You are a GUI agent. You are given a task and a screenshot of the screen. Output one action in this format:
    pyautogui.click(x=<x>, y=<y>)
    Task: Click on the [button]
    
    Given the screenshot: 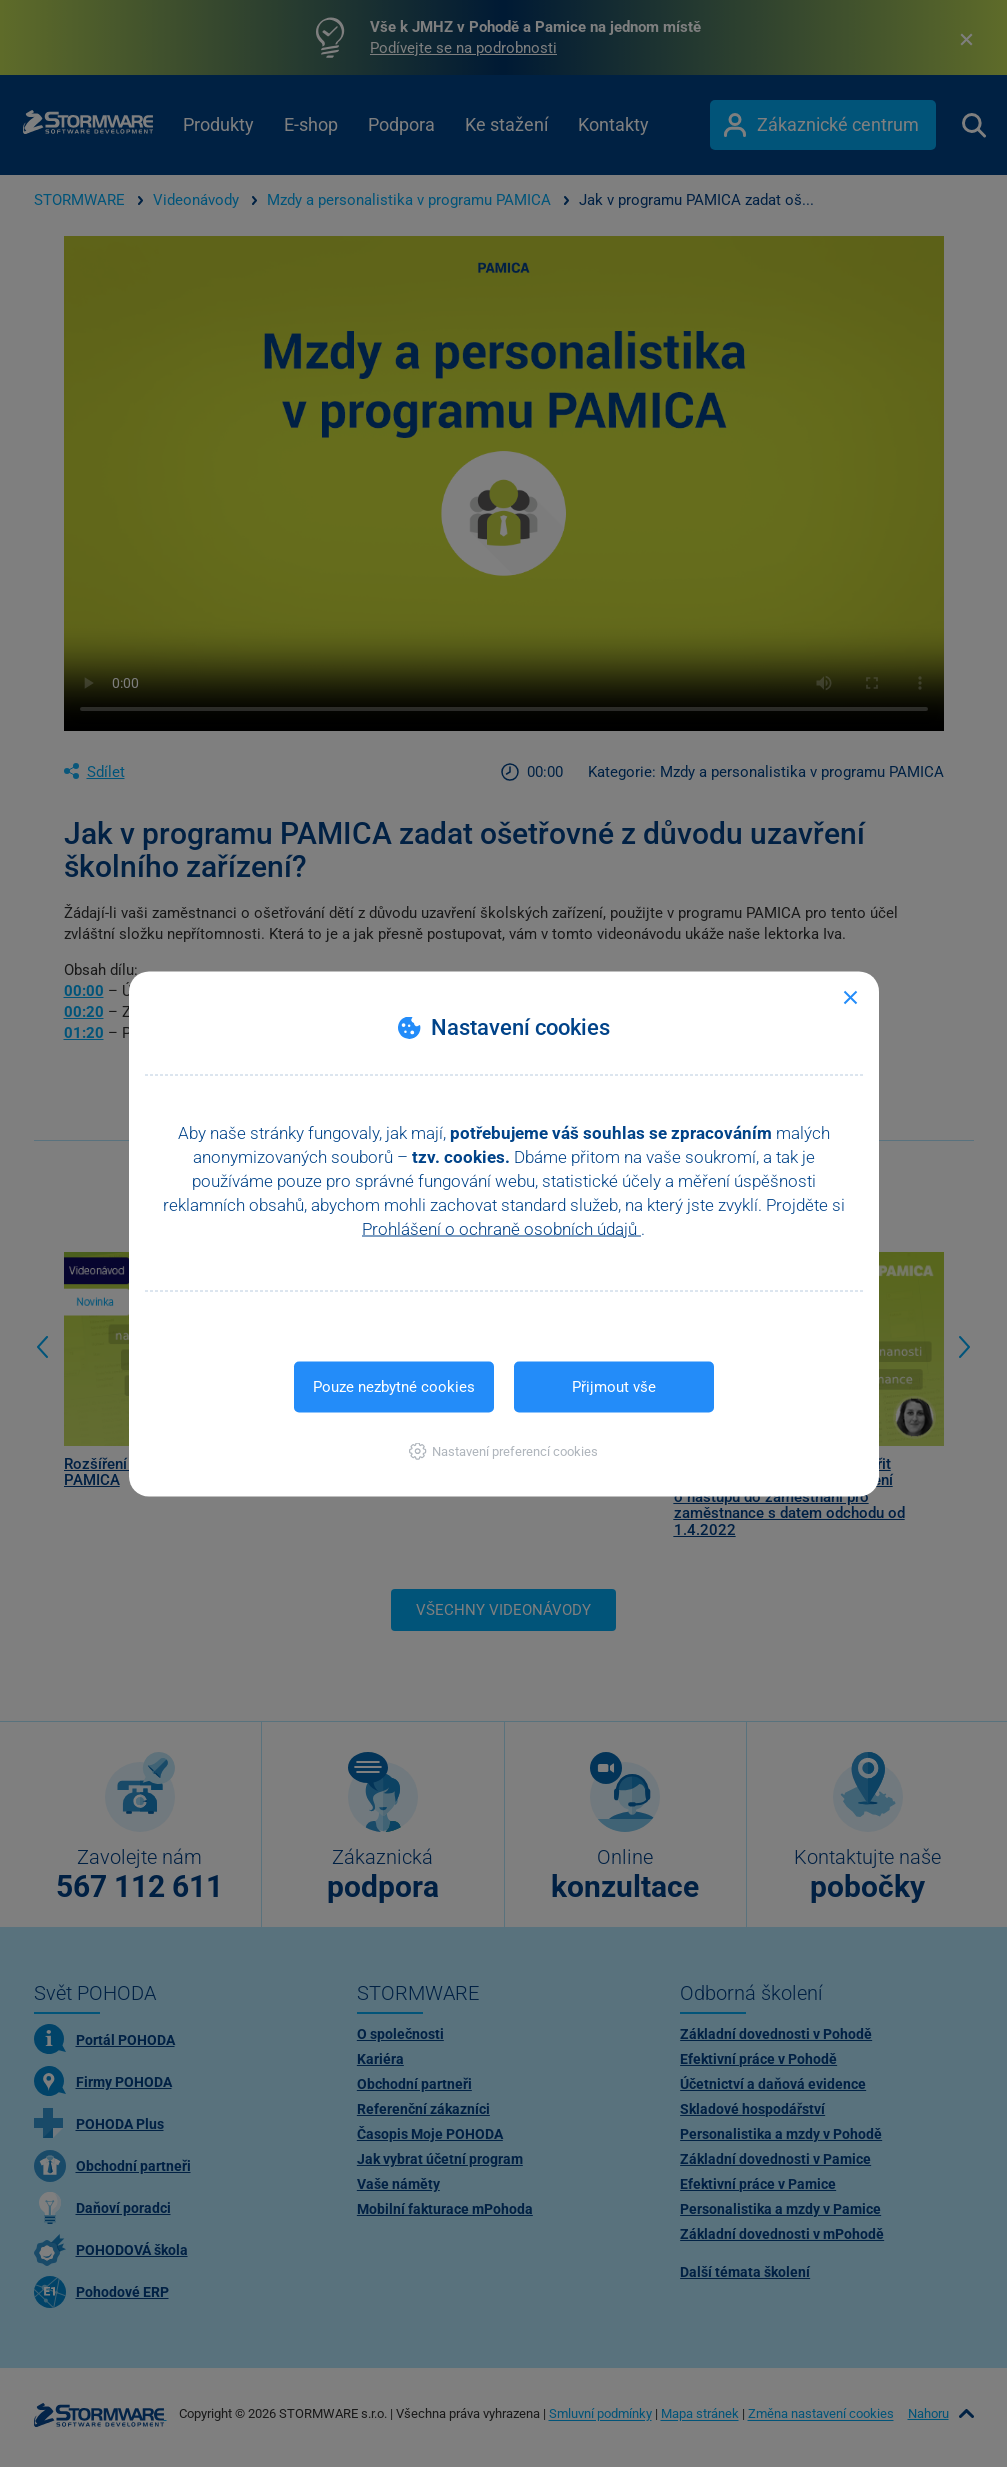 What is the action you would take?
    pyautogui.click(x=503, y=1450)
    